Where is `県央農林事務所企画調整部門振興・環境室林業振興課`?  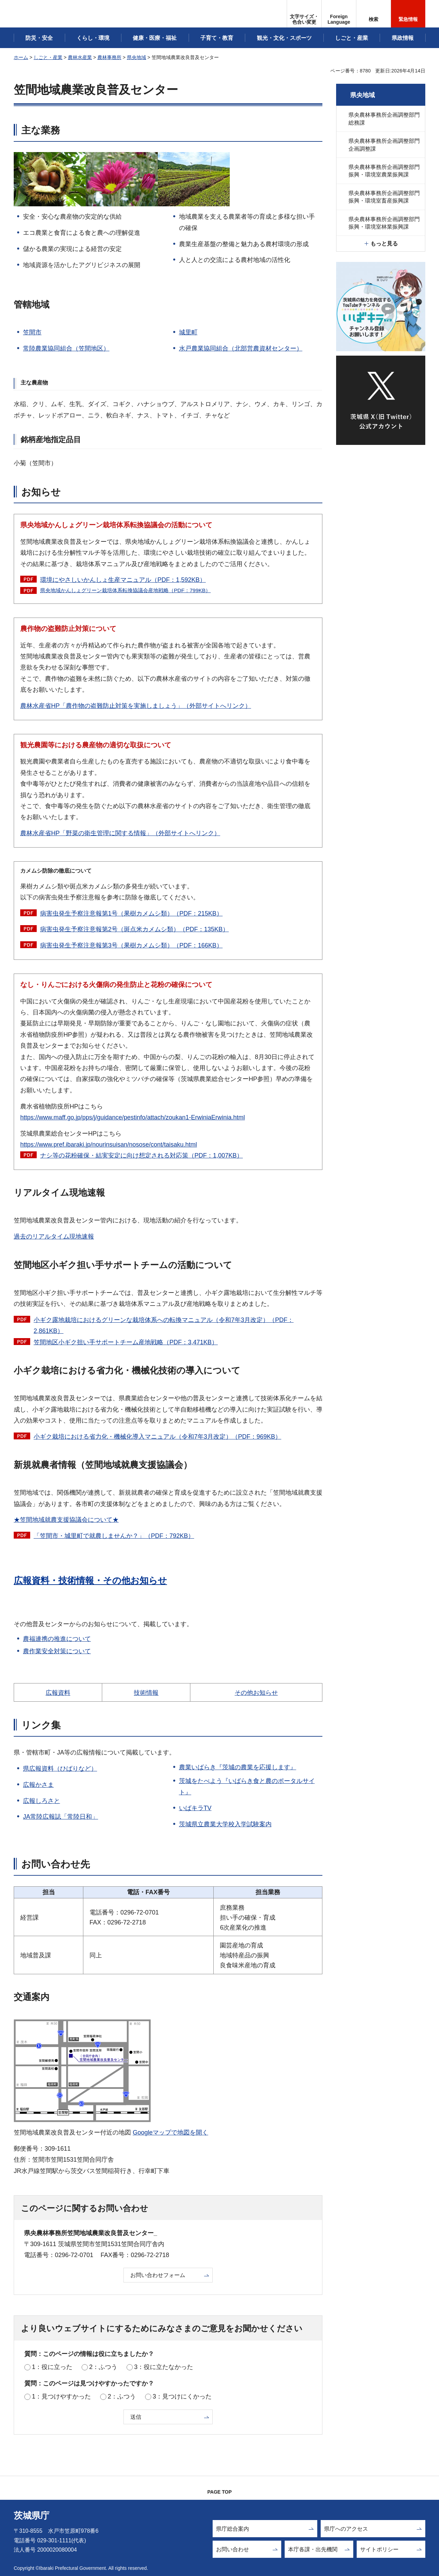
県央農林事務所企画調整部門振興・環境室林業振興課 is located at coordinates (384, 223).